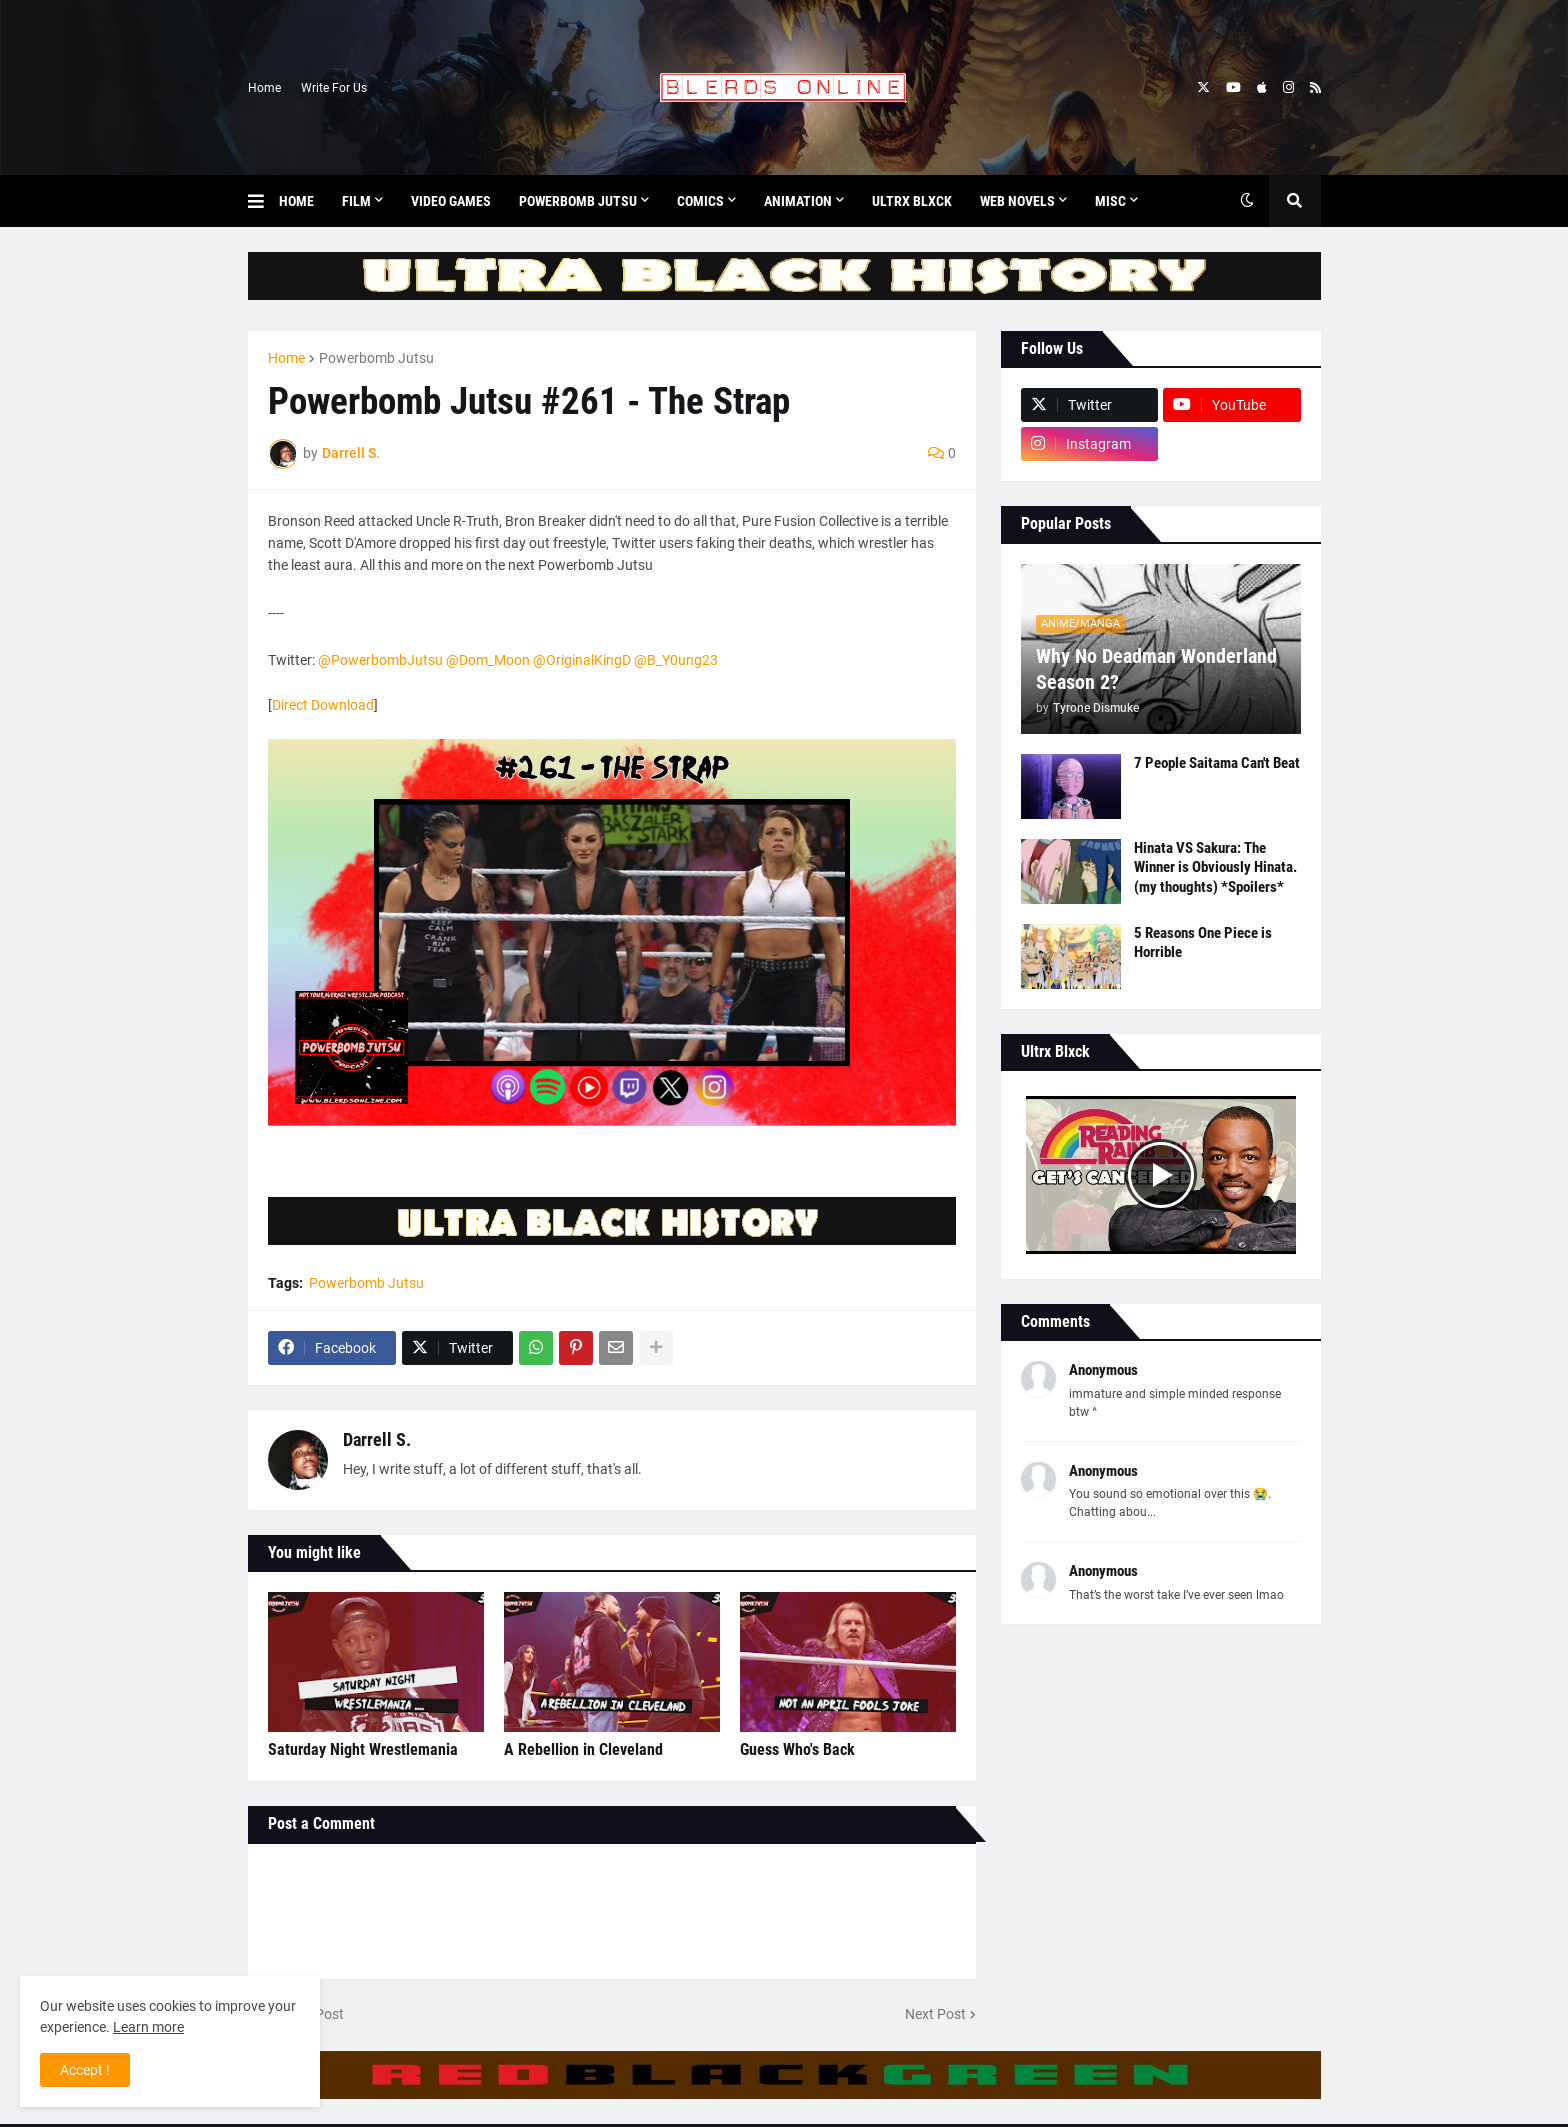  What do you see at coordinates (700, 201) in the screenshot?
I see `Comics [menuitem]` at bounding box center [700, 201].